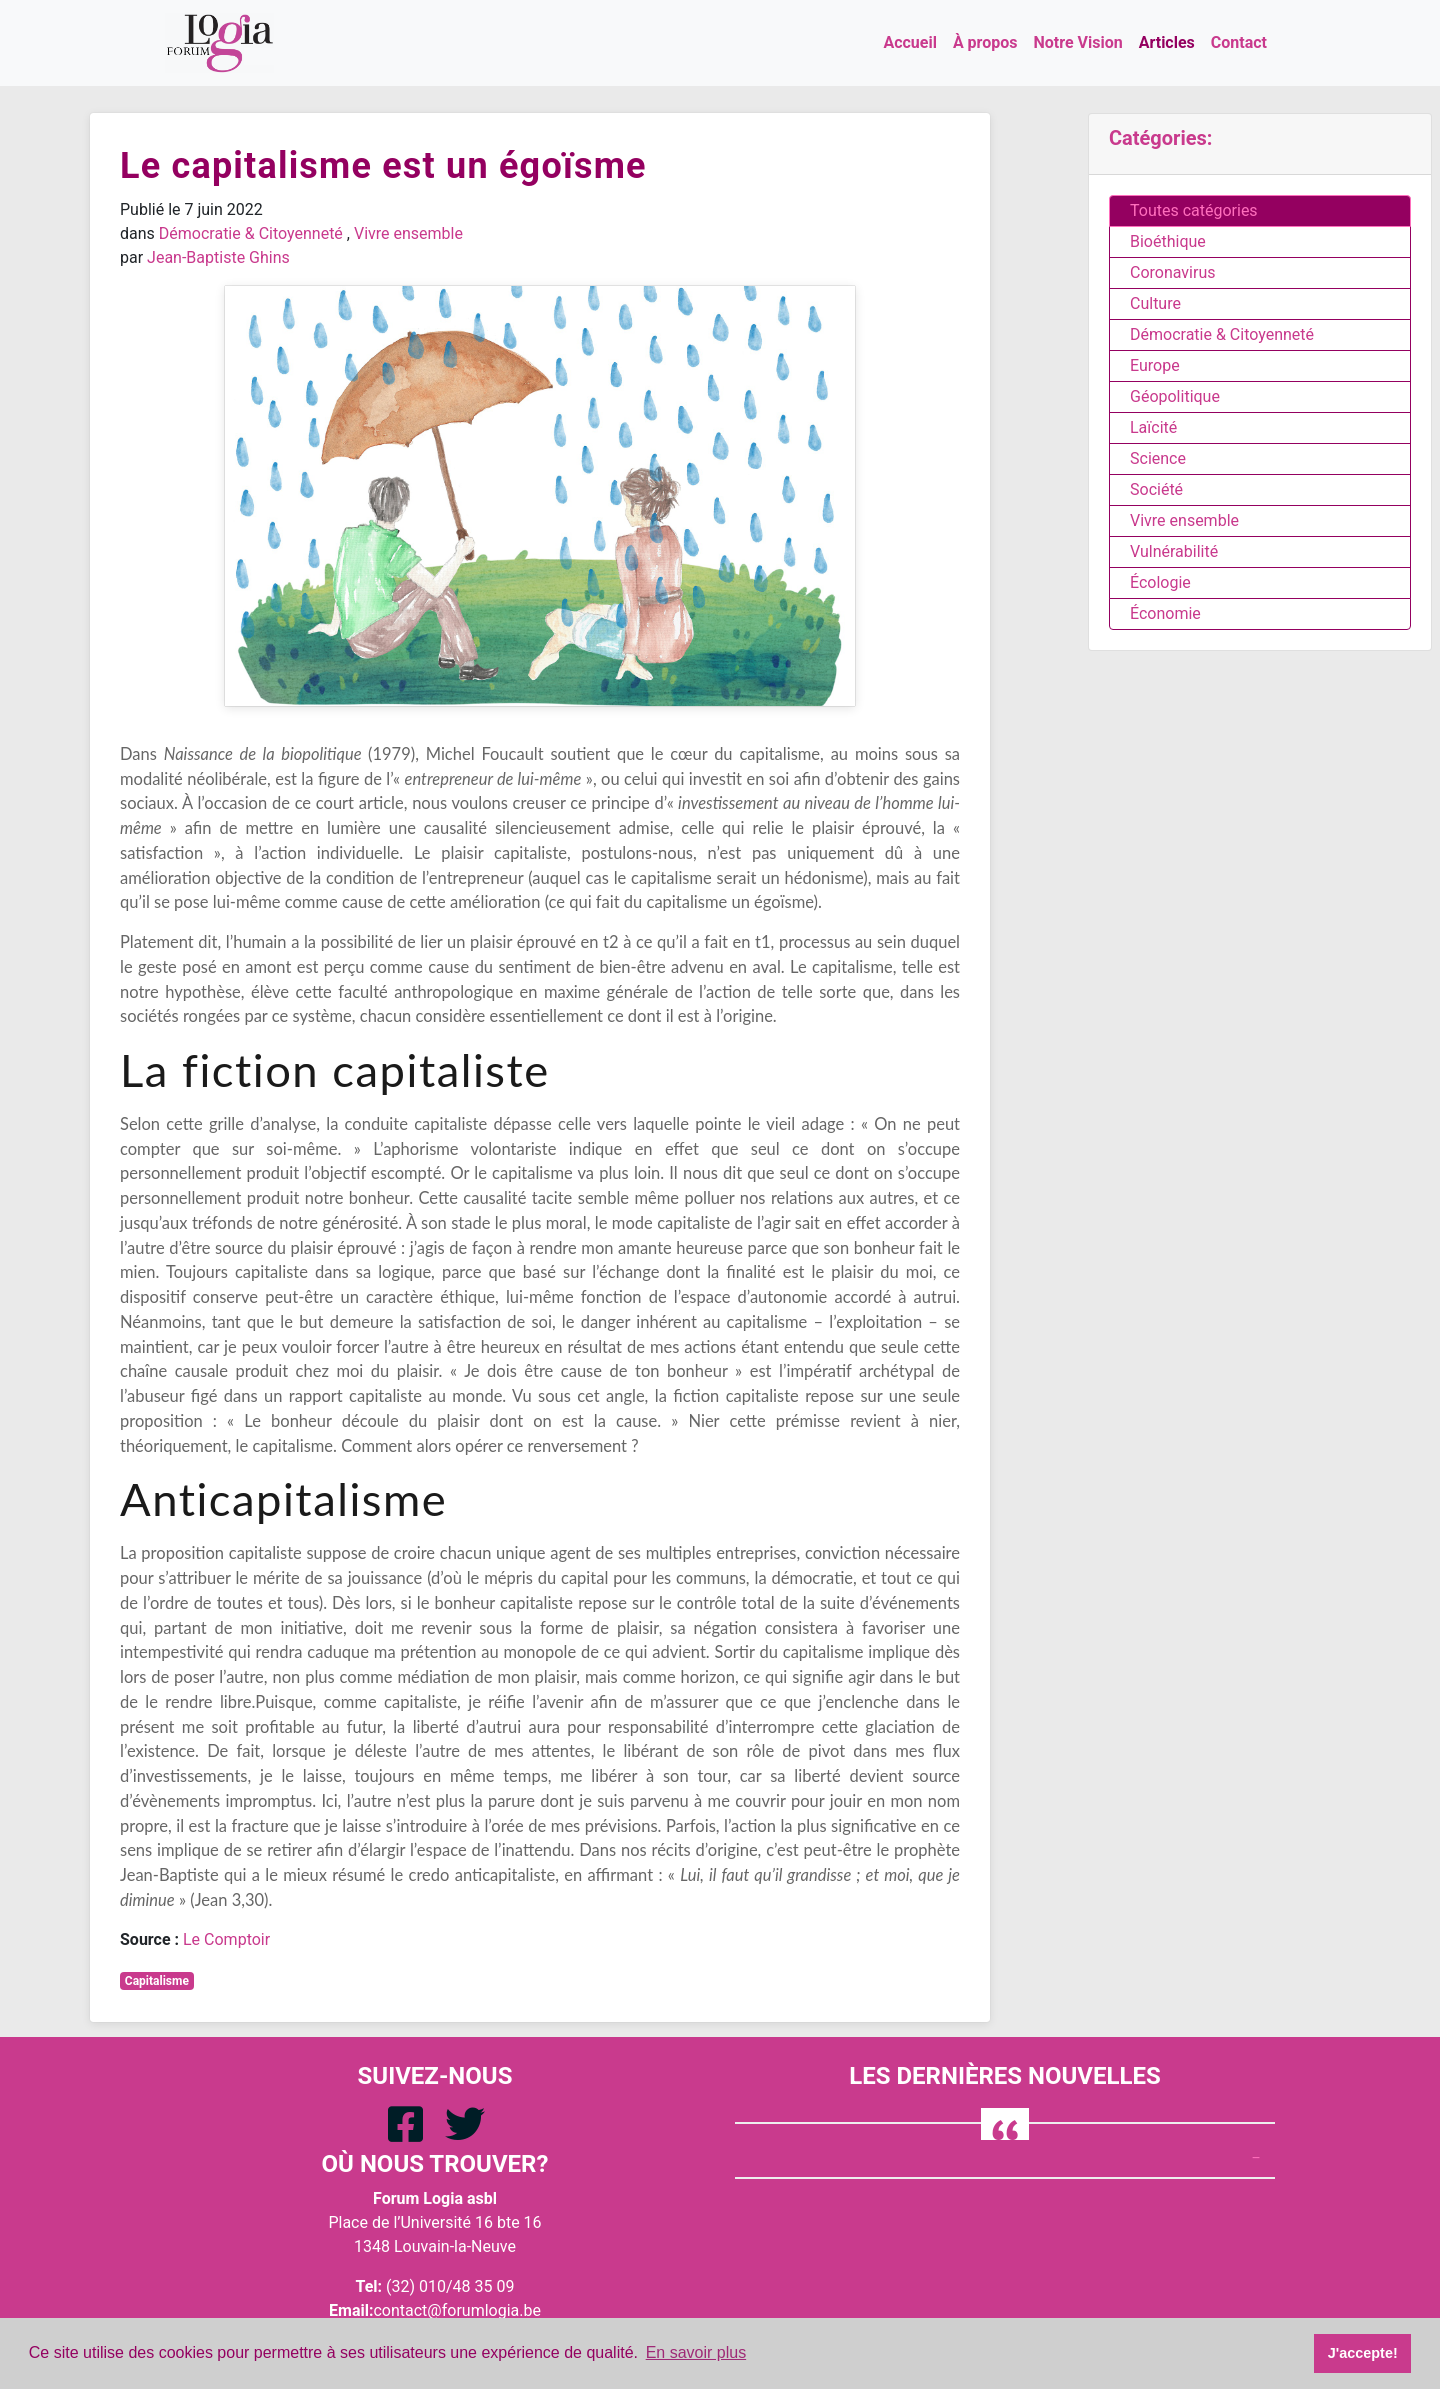 This screenshot has height=2389, width=1440. What do you see at coordinates (218, 257) in the screenshot?
I see `Jean-Baptiste Ghins` at bounding box center [218, 257].